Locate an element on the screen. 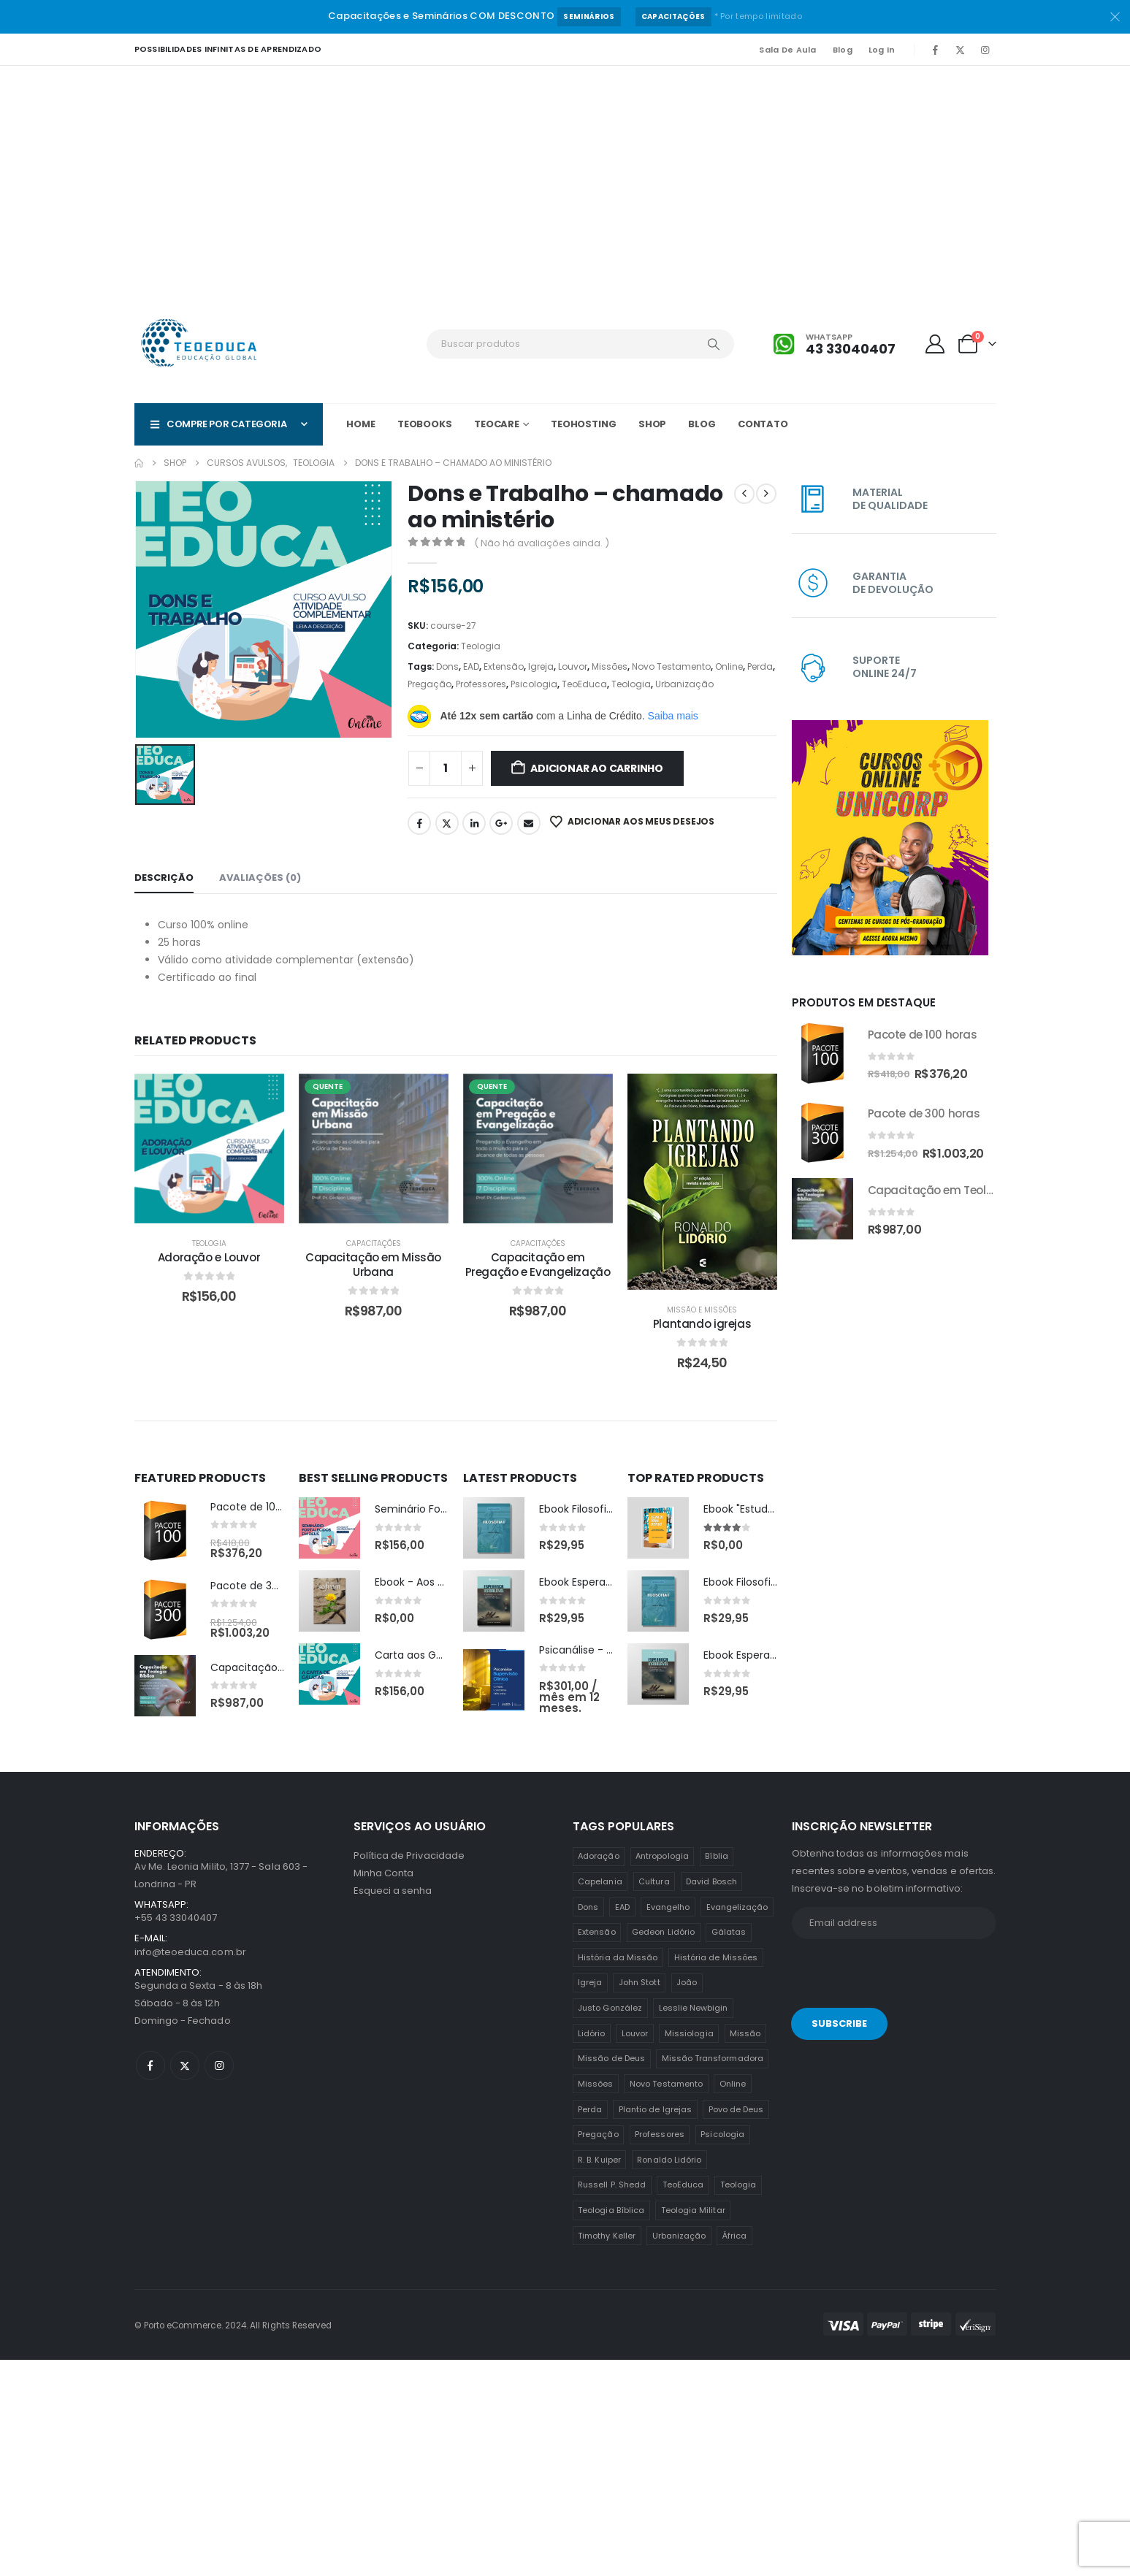  Teologia is located at coordinates (480, 646).